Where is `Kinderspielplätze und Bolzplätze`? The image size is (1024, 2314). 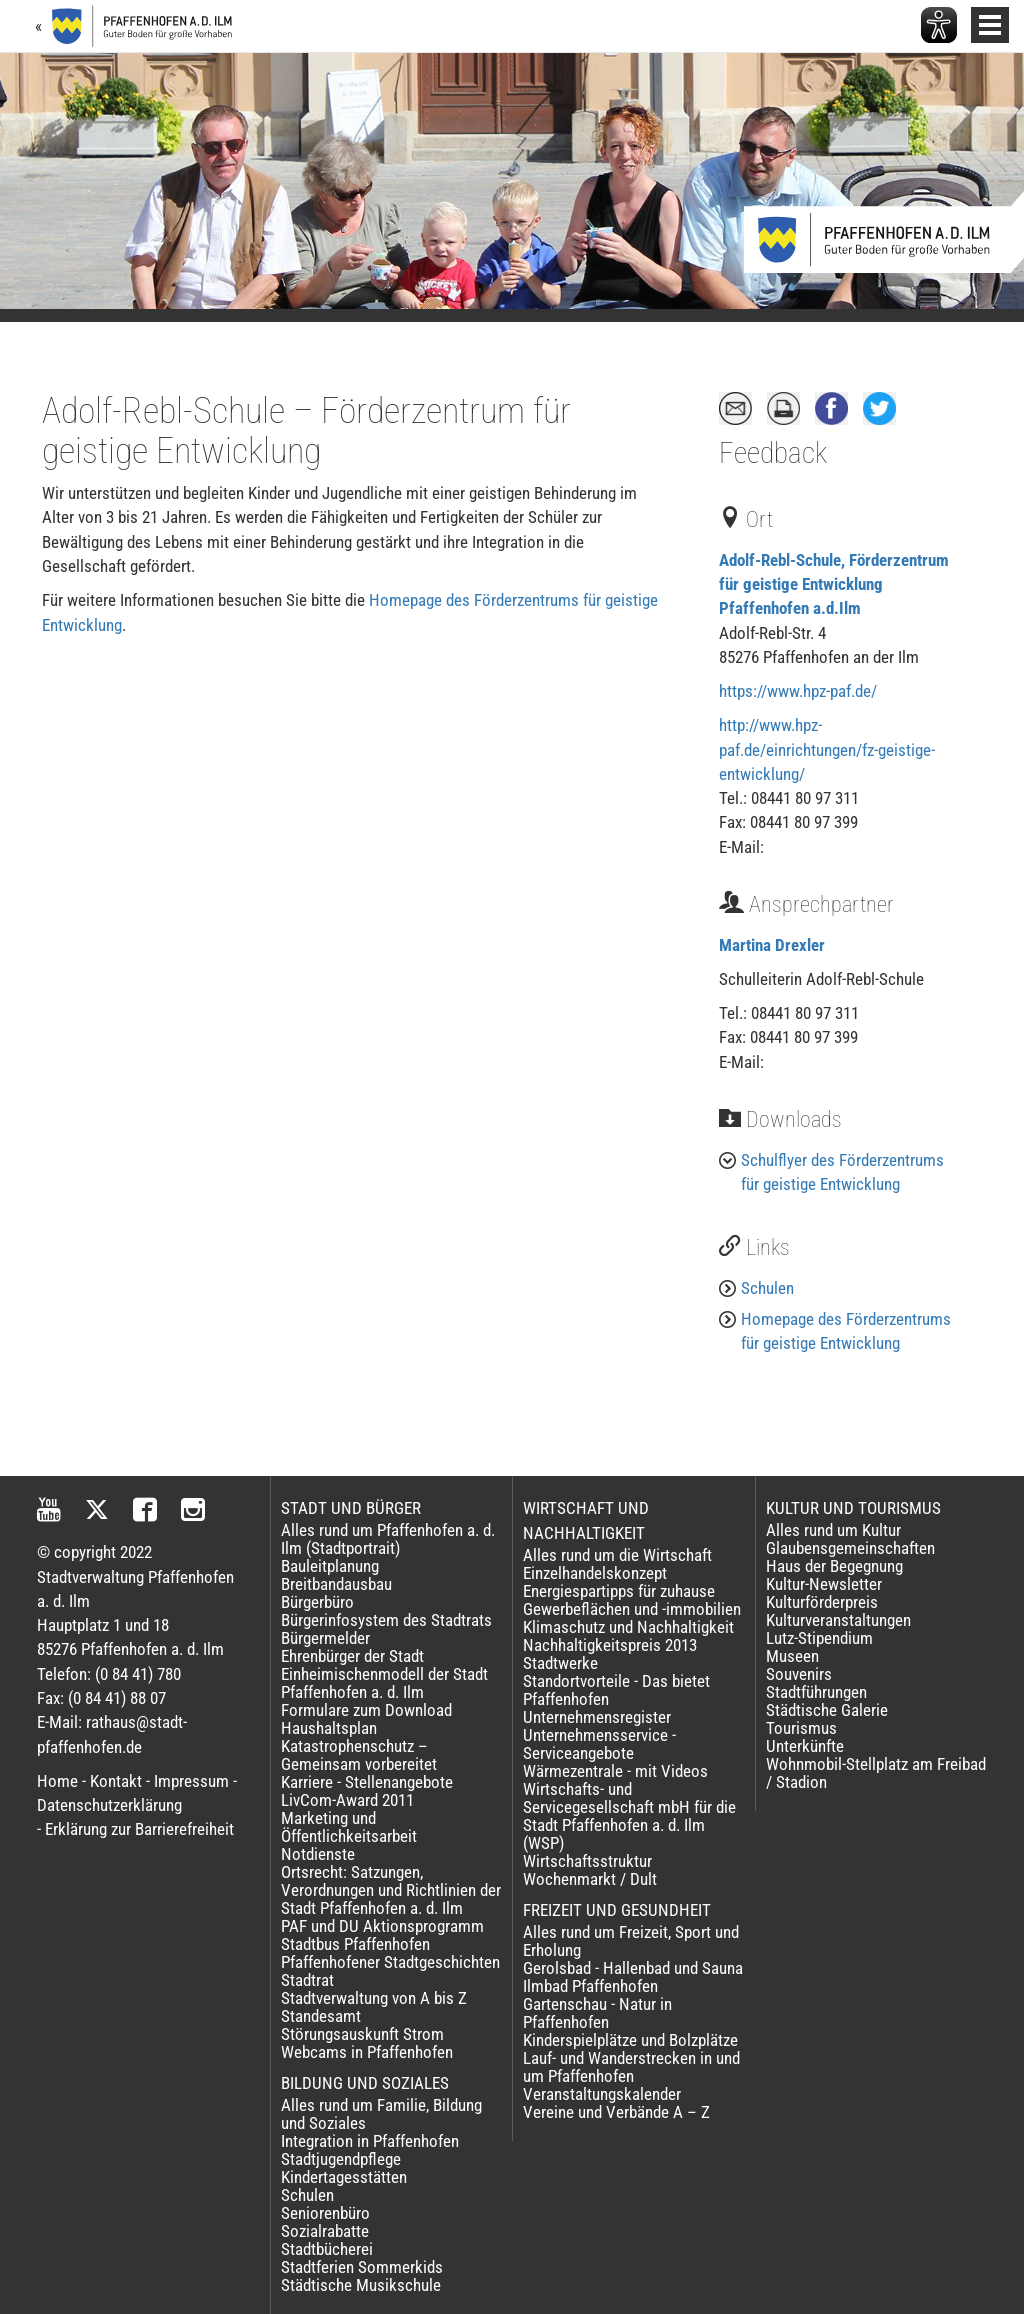 Kinderspielplätze und Bolzplätze is located at coordinates (630, 2040).